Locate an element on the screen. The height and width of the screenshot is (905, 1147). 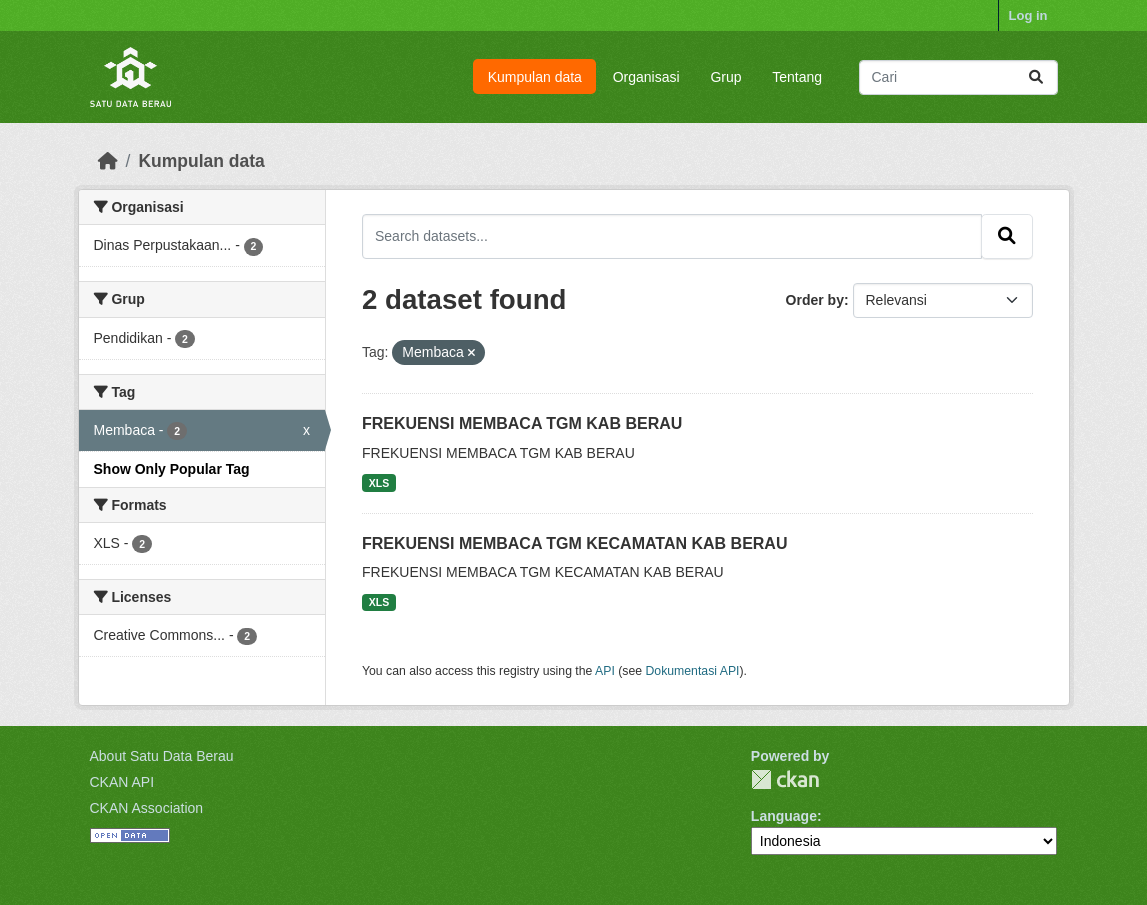
Show Only Popular Tag is located at coordinates (172, 469).